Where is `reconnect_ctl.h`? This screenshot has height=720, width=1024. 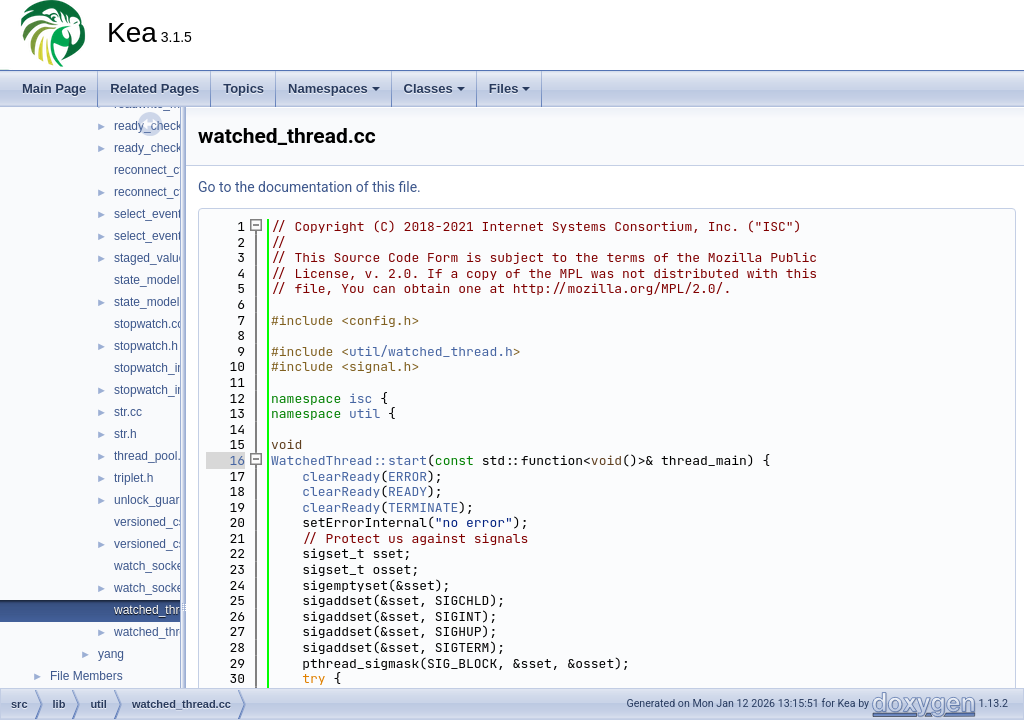 reconnect_ctl.h is located at coordinates (154, 192).